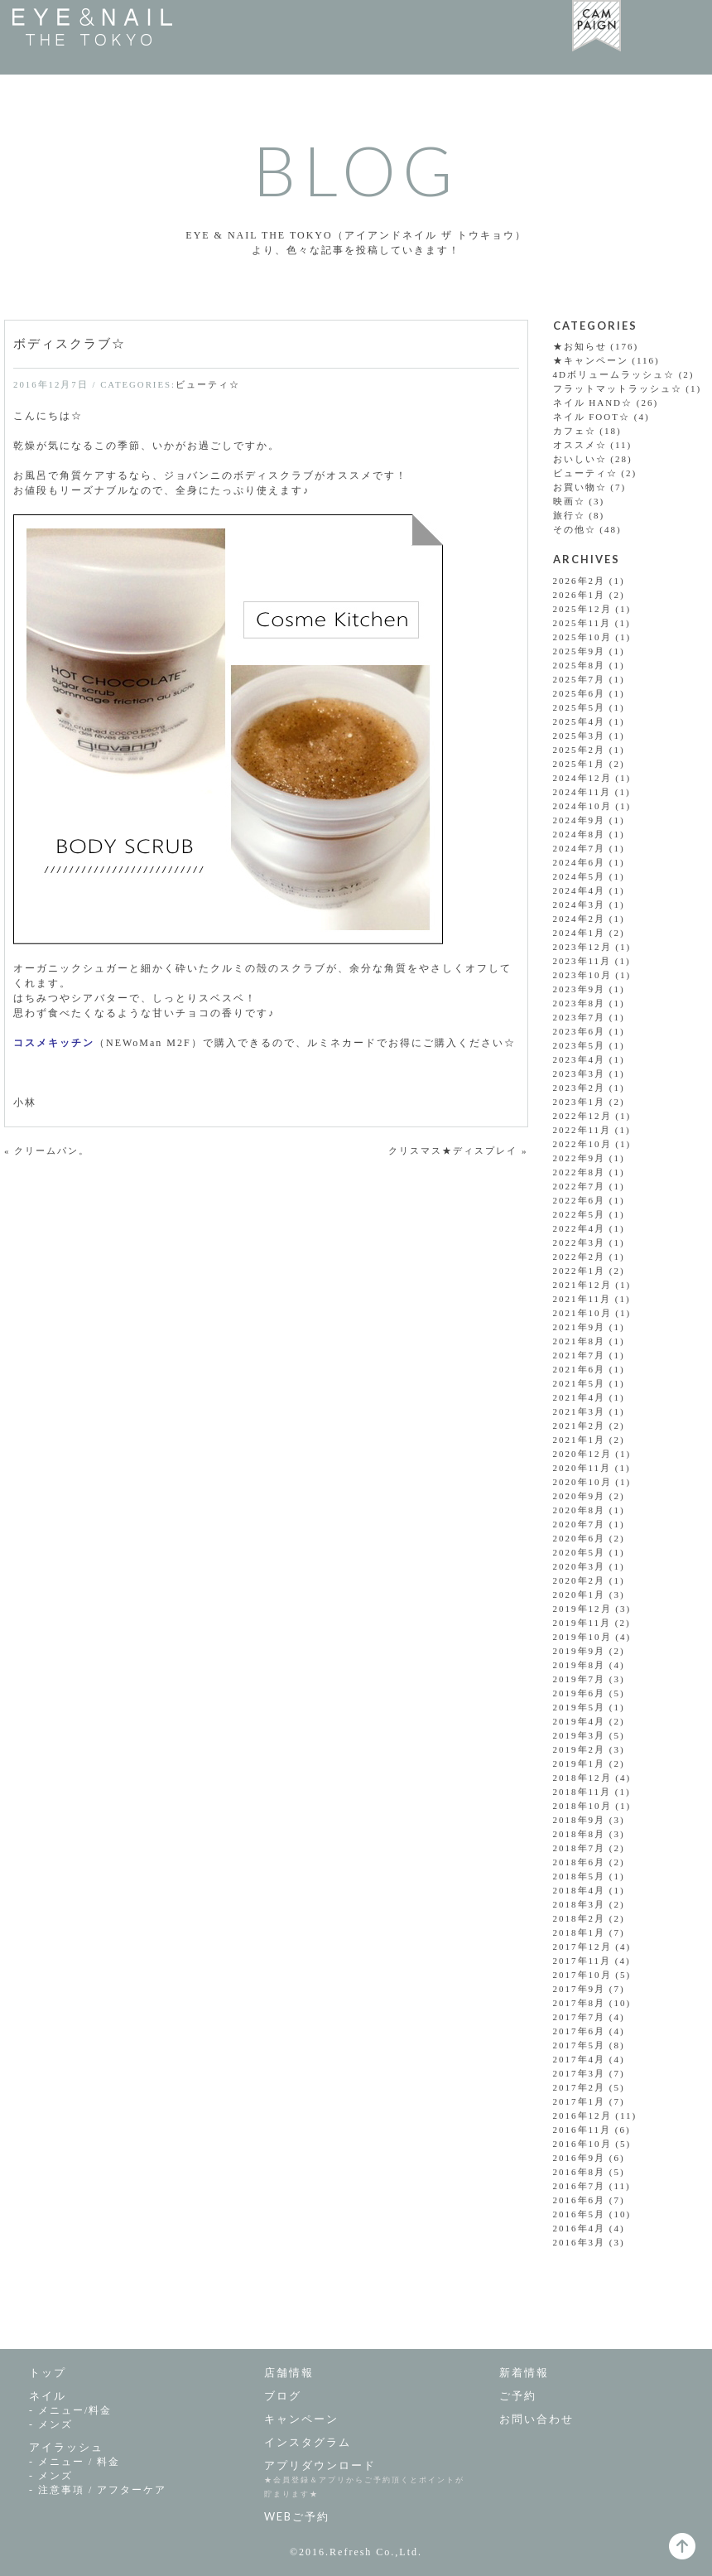 The width and height of the screenshot is (712, 2576). I want to click on 2021年12月, so click(582, 1285).